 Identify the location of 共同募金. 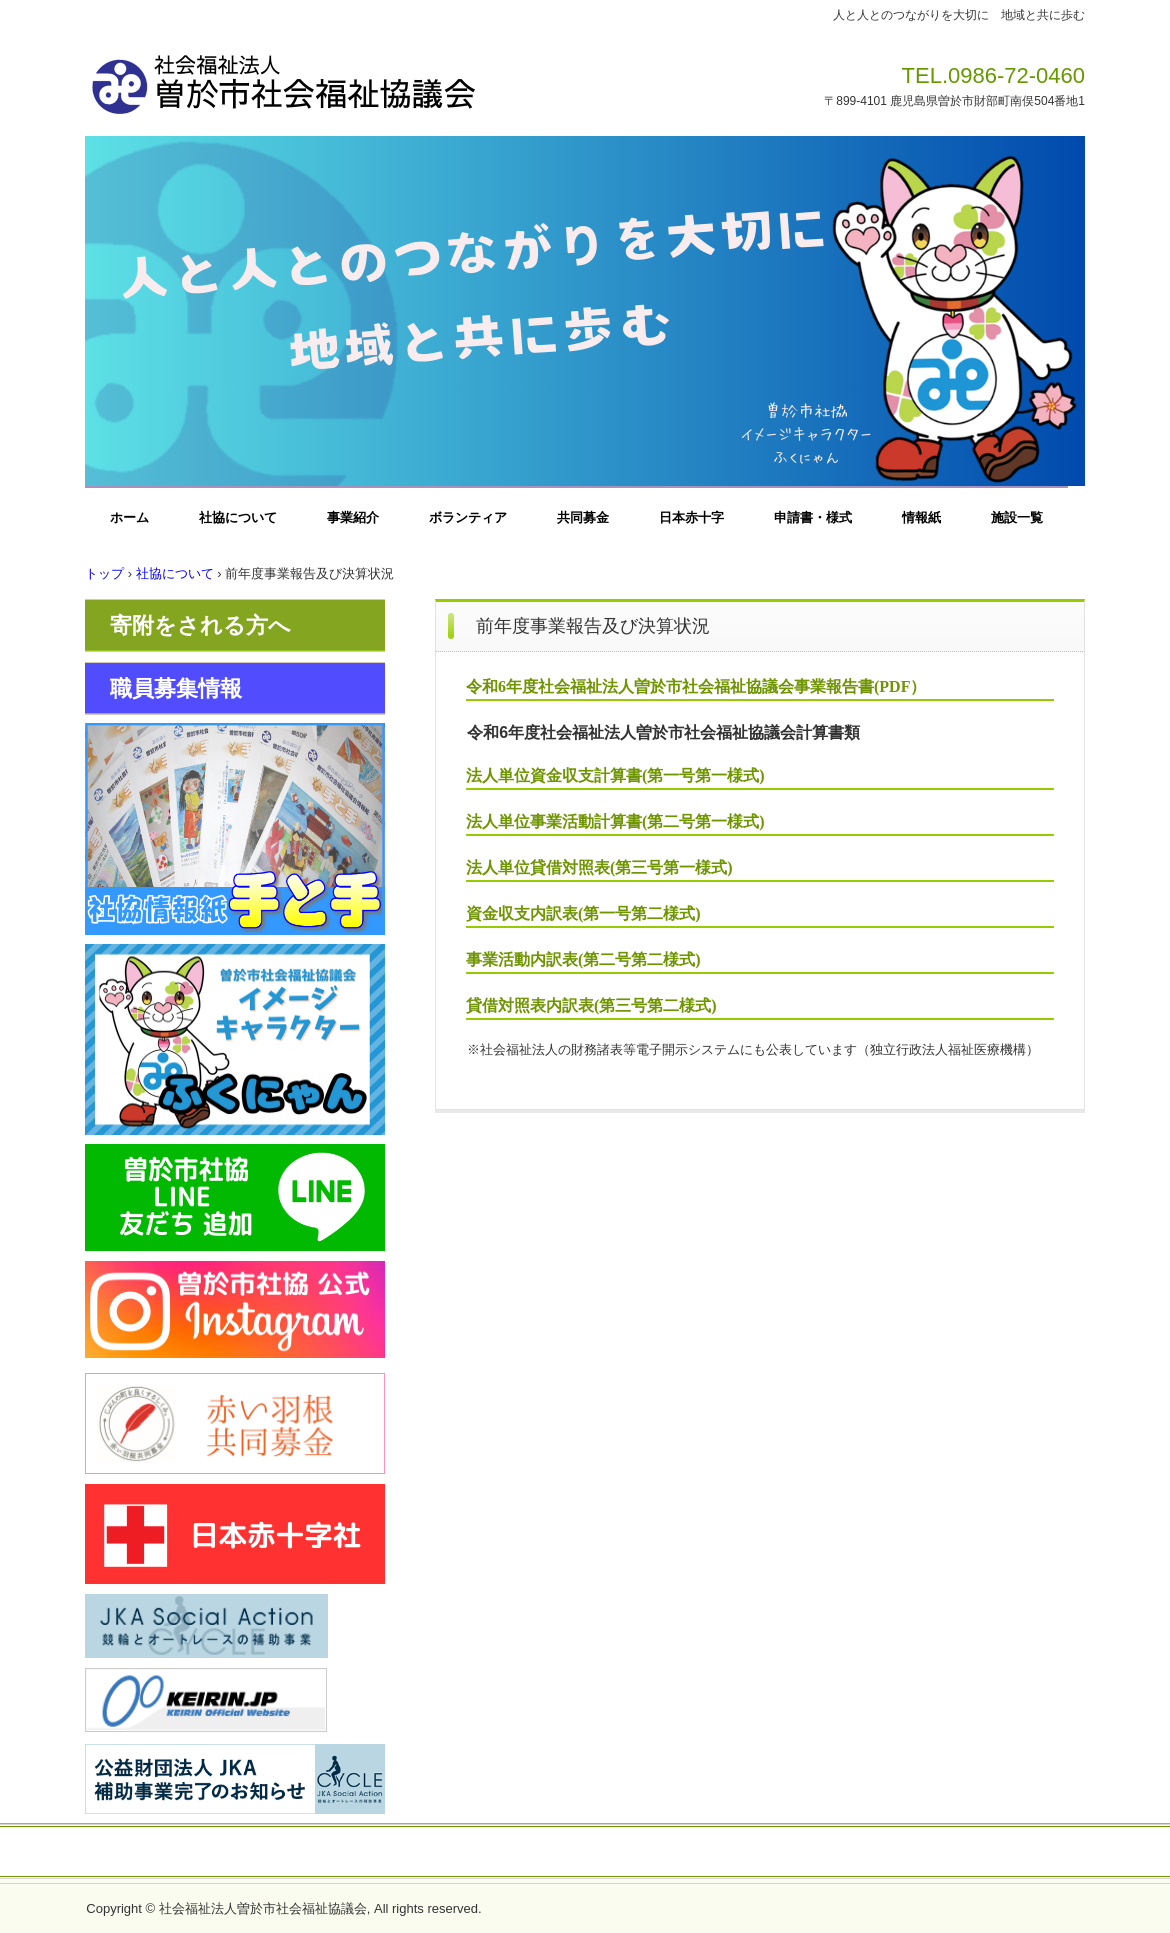
(583, 517).